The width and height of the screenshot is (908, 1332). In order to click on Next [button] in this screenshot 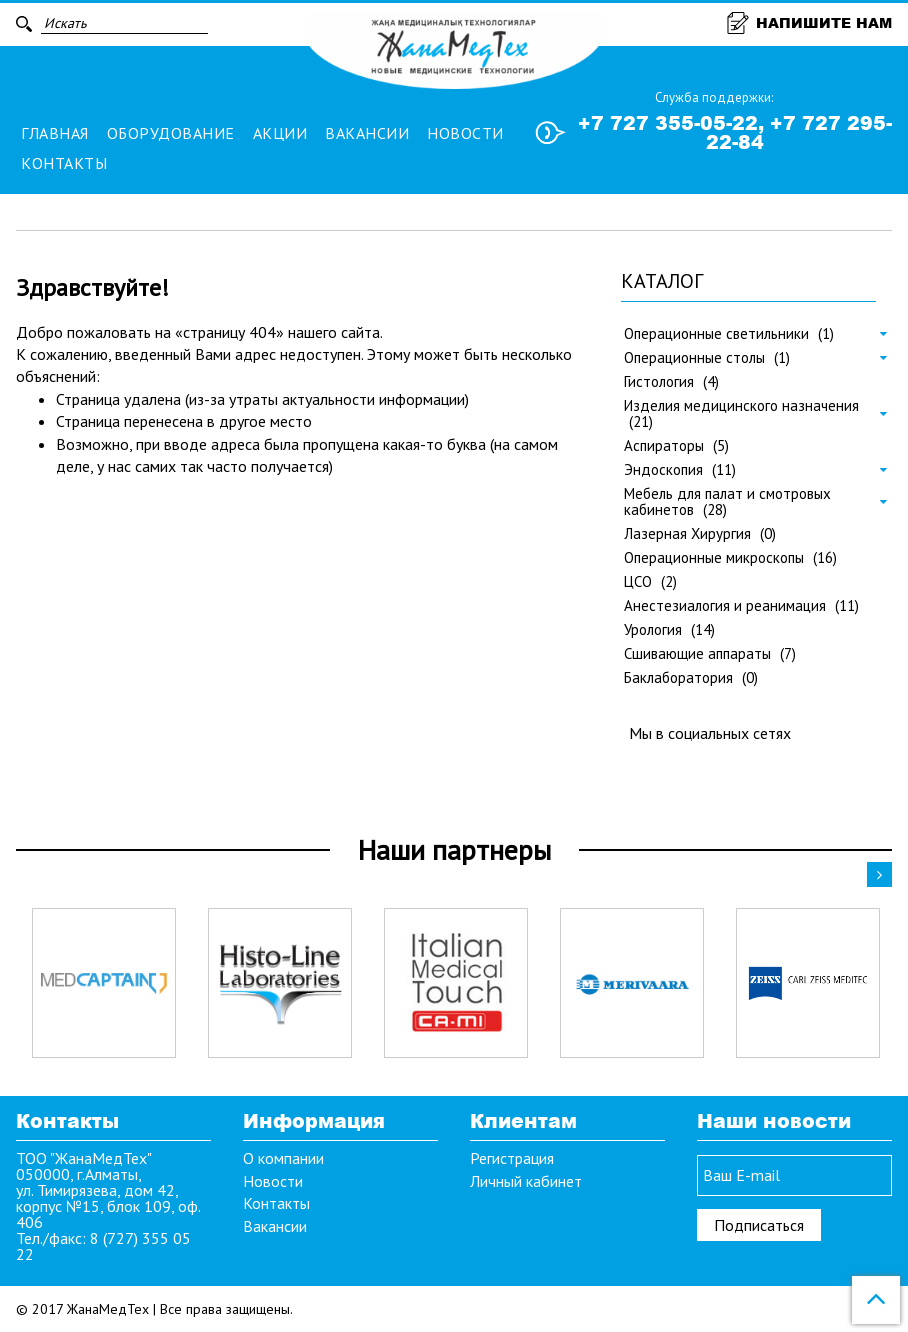, I will do `click(879, 874)`.